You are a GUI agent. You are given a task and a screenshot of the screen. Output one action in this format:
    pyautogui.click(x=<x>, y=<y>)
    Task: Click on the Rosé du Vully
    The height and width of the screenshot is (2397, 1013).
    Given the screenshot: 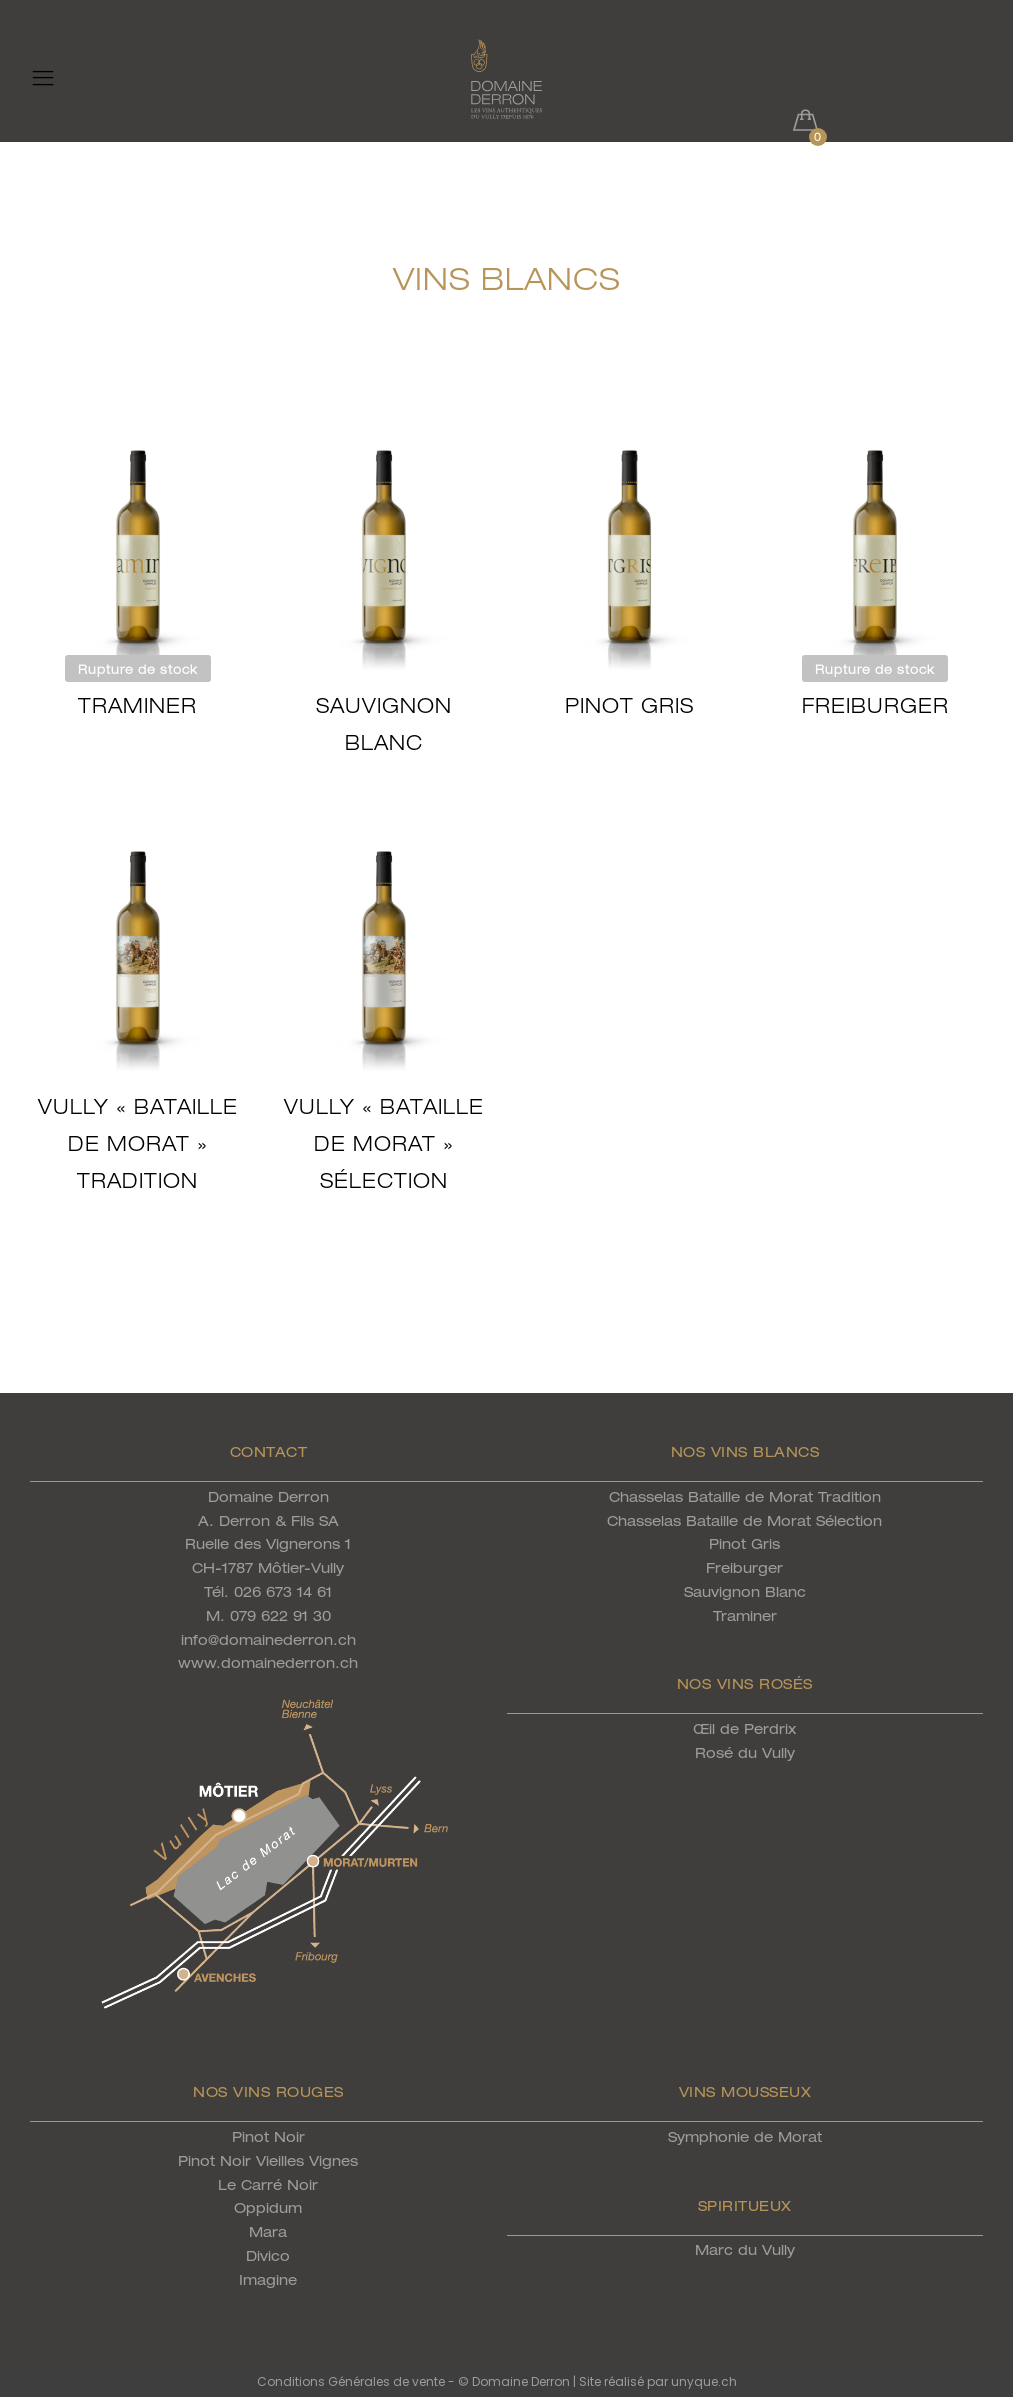 What is the action you would take?
    pyautogui.click(x=745, y=1752)
    